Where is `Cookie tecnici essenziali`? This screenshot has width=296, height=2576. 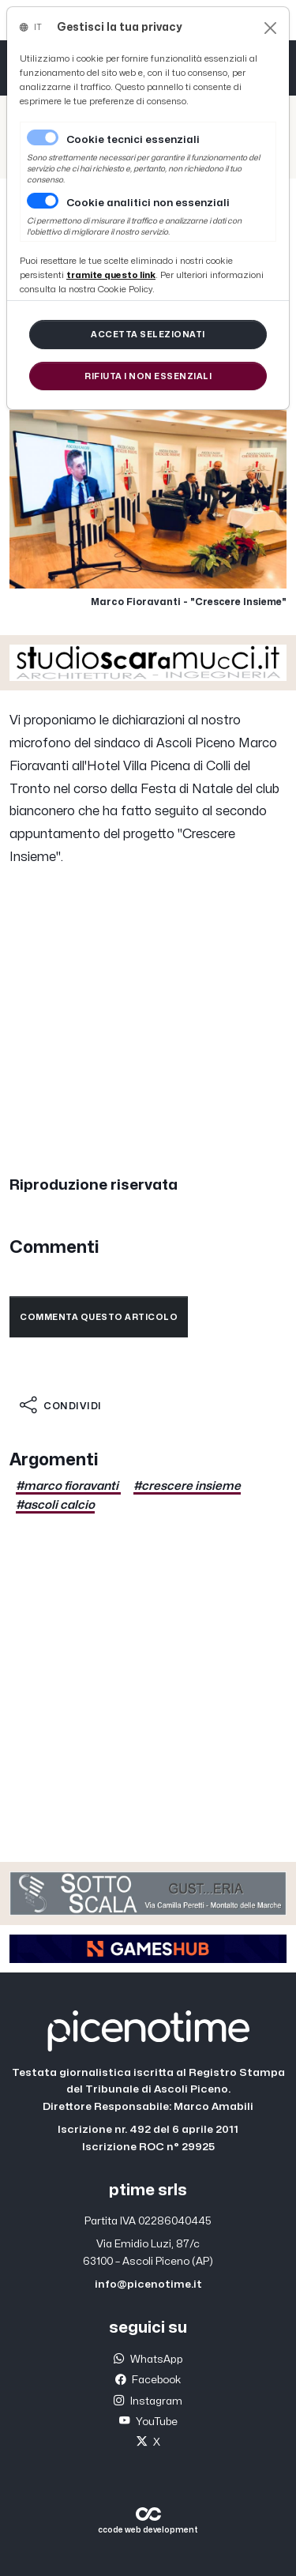
Cookie tecnici essenziali is located at coordinates (133, 140).